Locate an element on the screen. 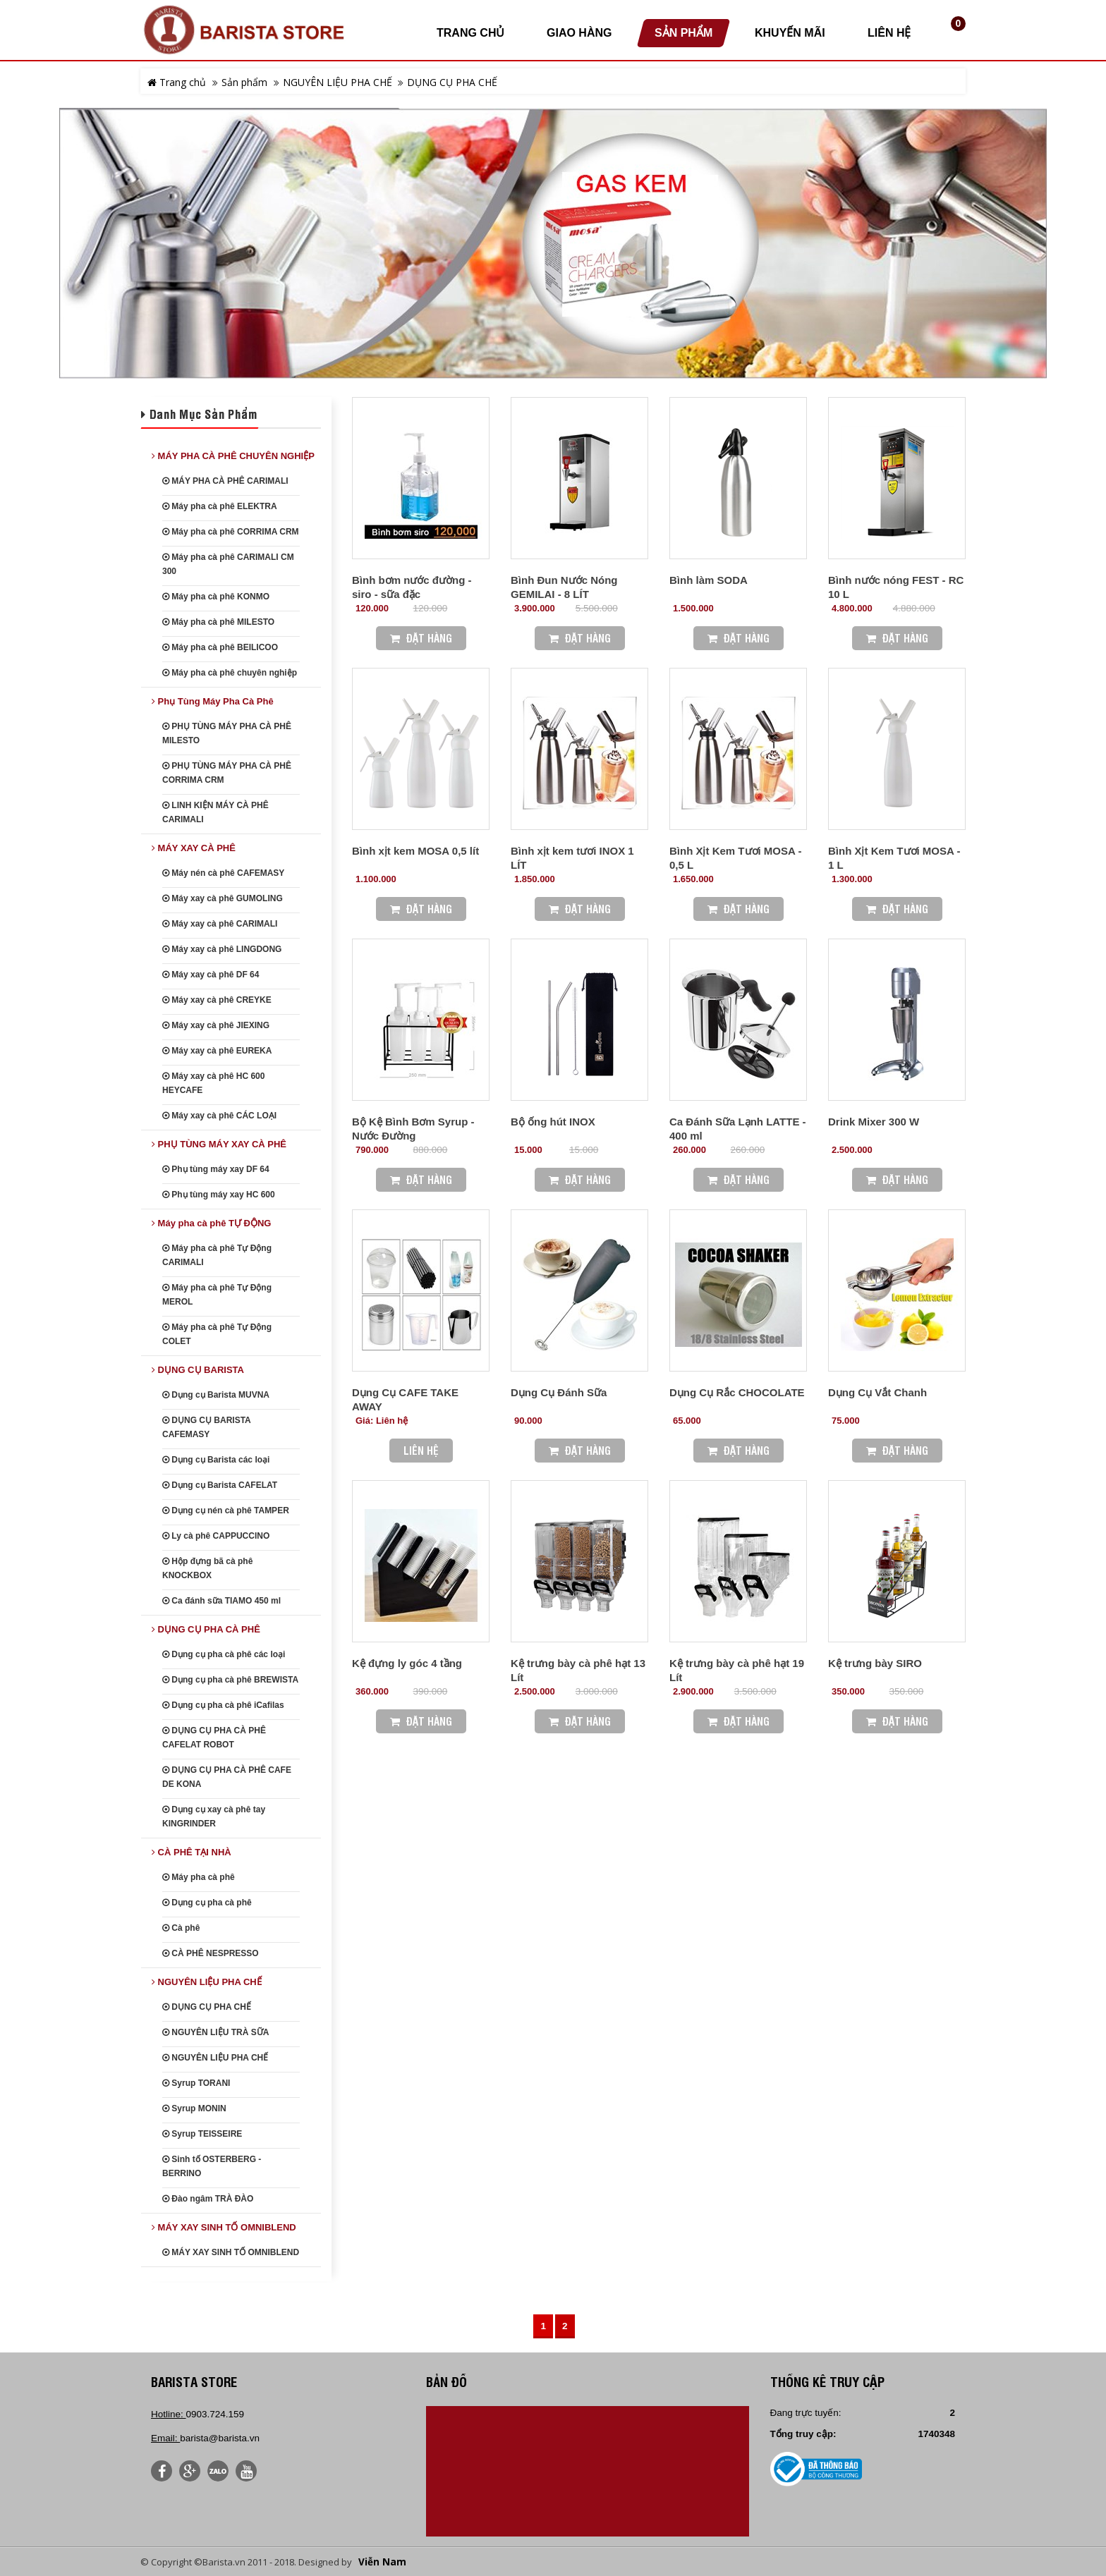  Dụng Cụ Đánh Sữa is located at coordinates (559, 1392).